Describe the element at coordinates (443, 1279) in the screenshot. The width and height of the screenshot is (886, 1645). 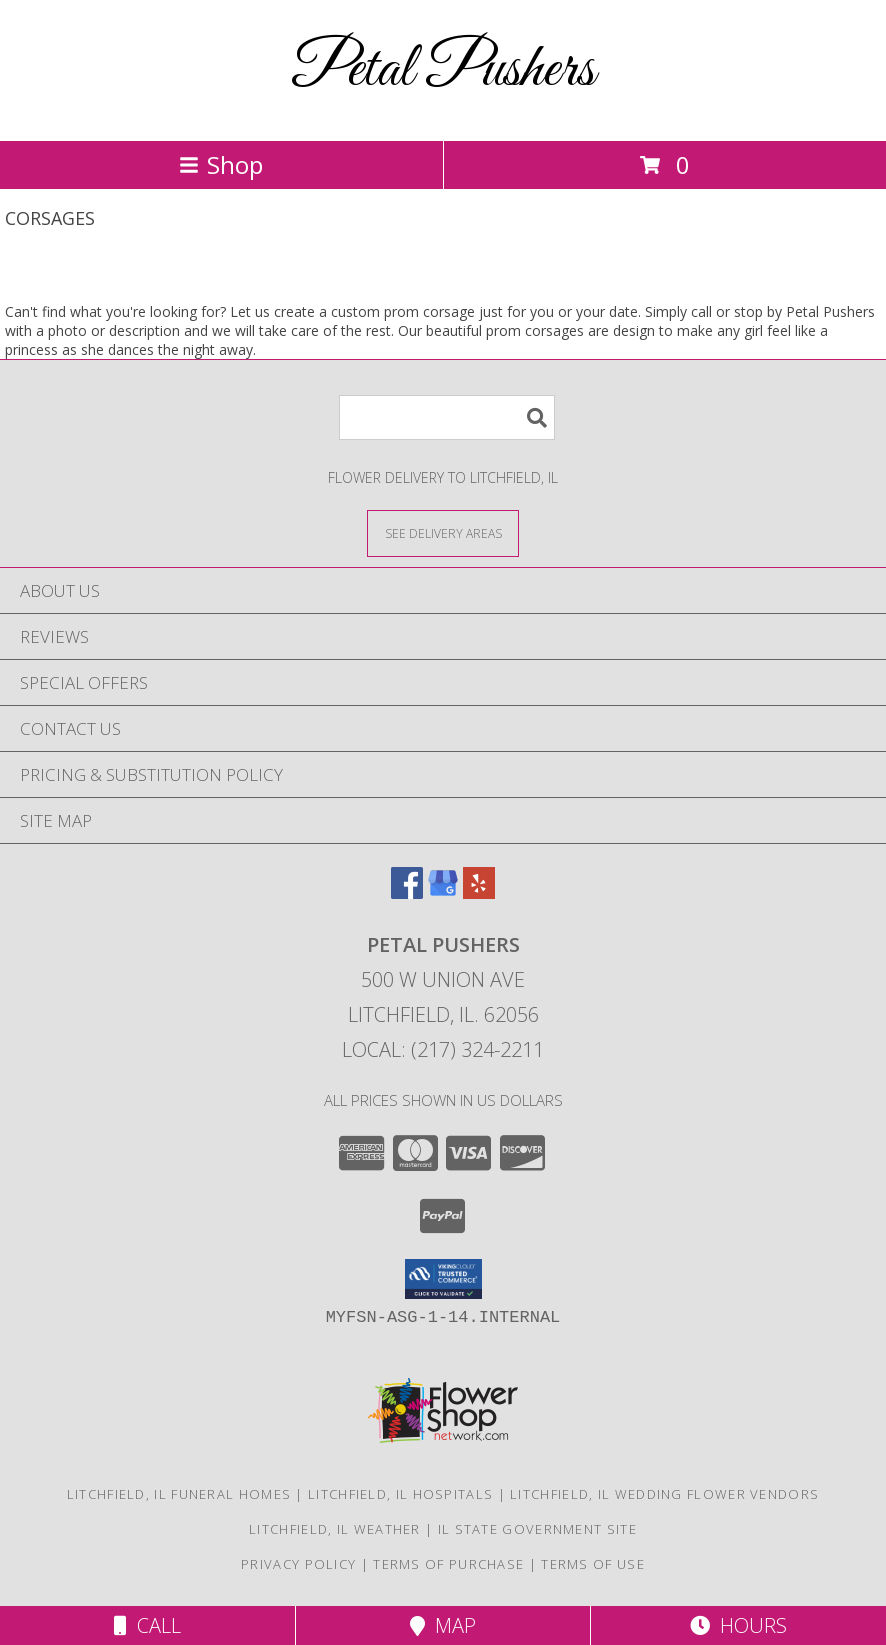
I see `[button]` at that location.